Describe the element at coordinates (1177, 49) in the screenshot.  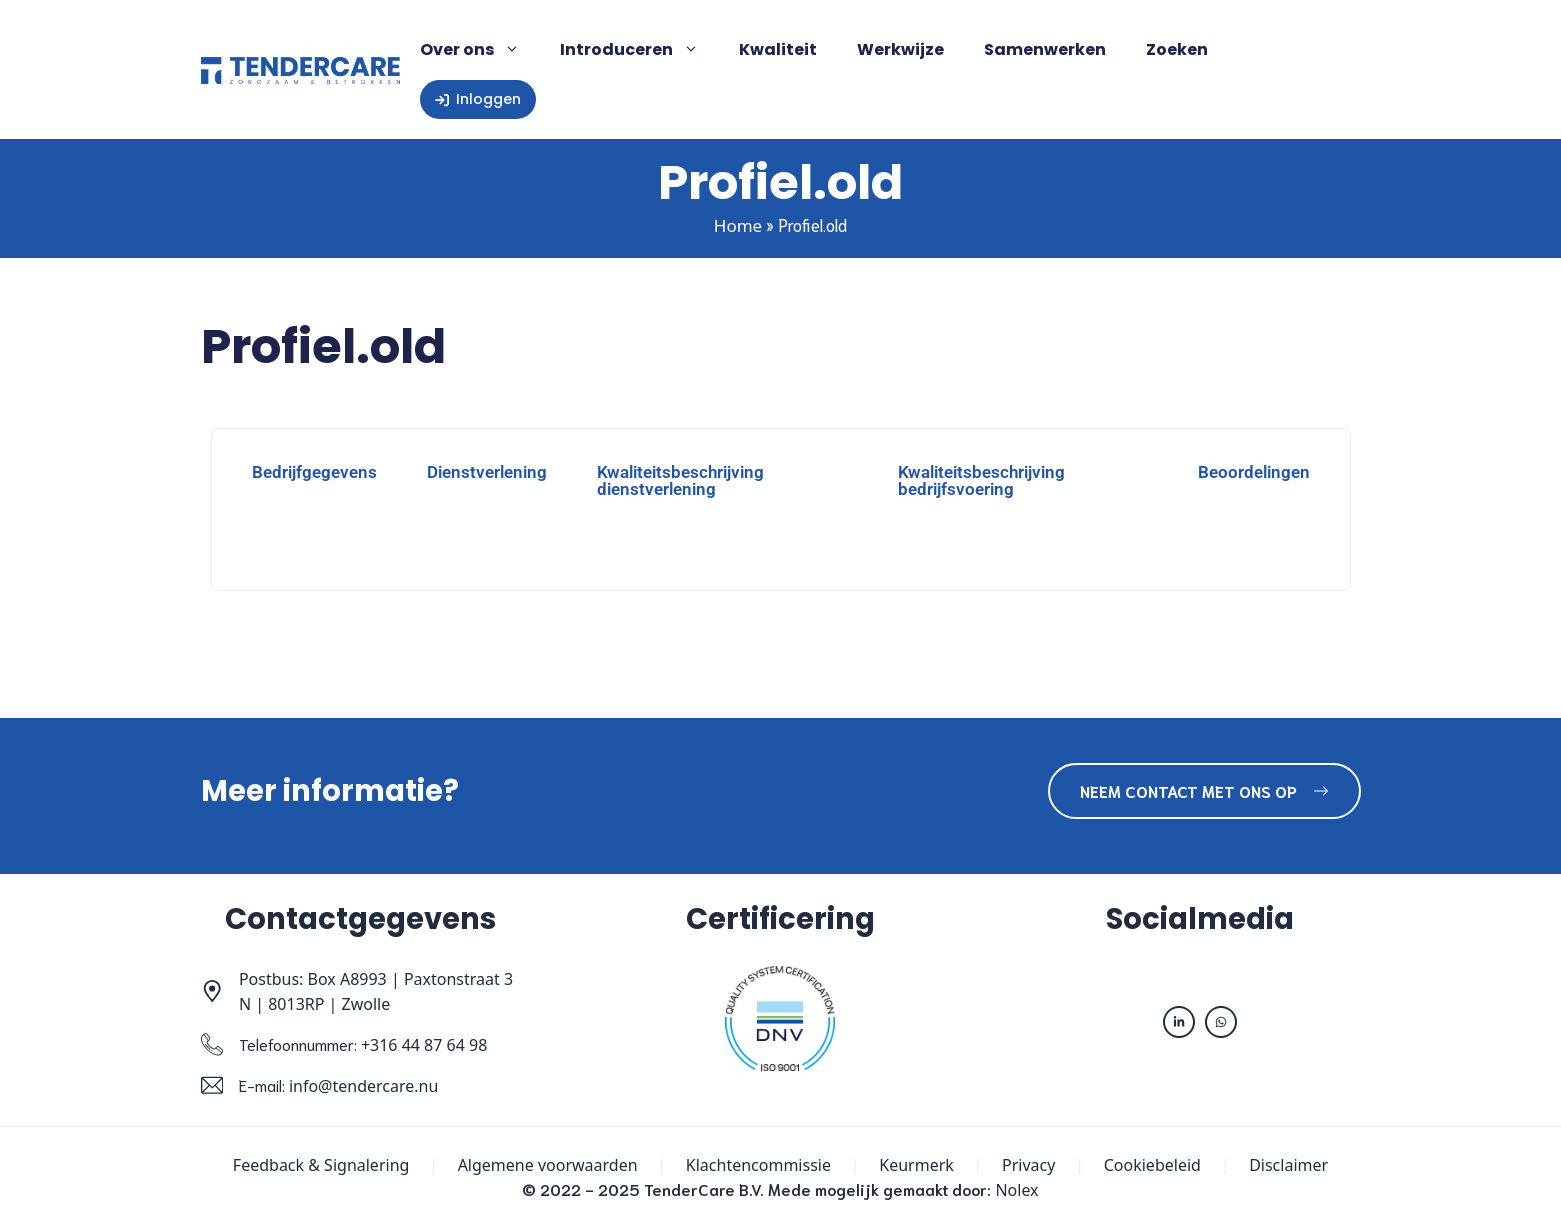
I see `Zoeken` at that location.